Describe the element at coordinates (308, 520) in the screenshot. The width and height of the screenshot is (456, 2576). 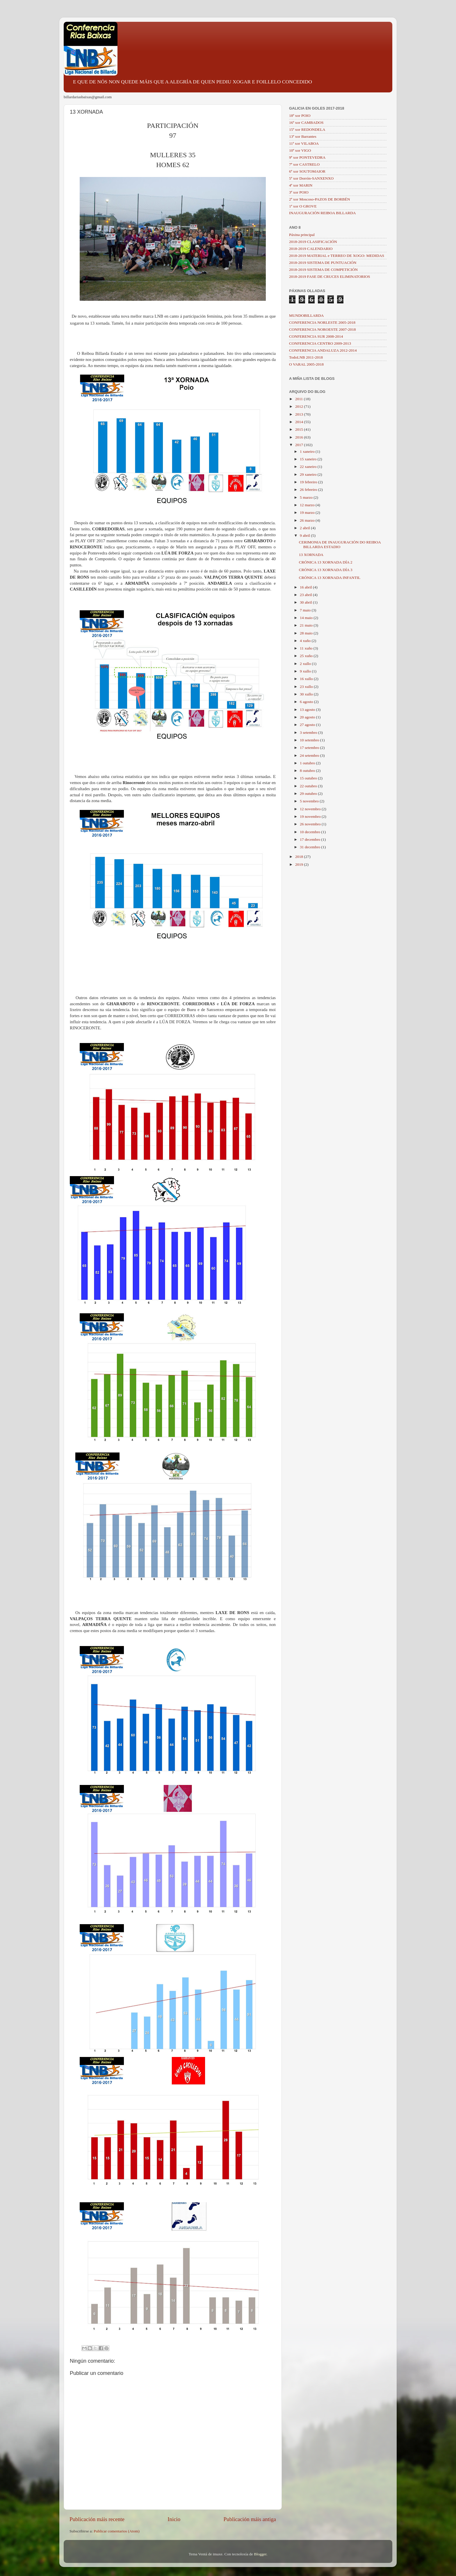
I see `26 marzo` at that location.